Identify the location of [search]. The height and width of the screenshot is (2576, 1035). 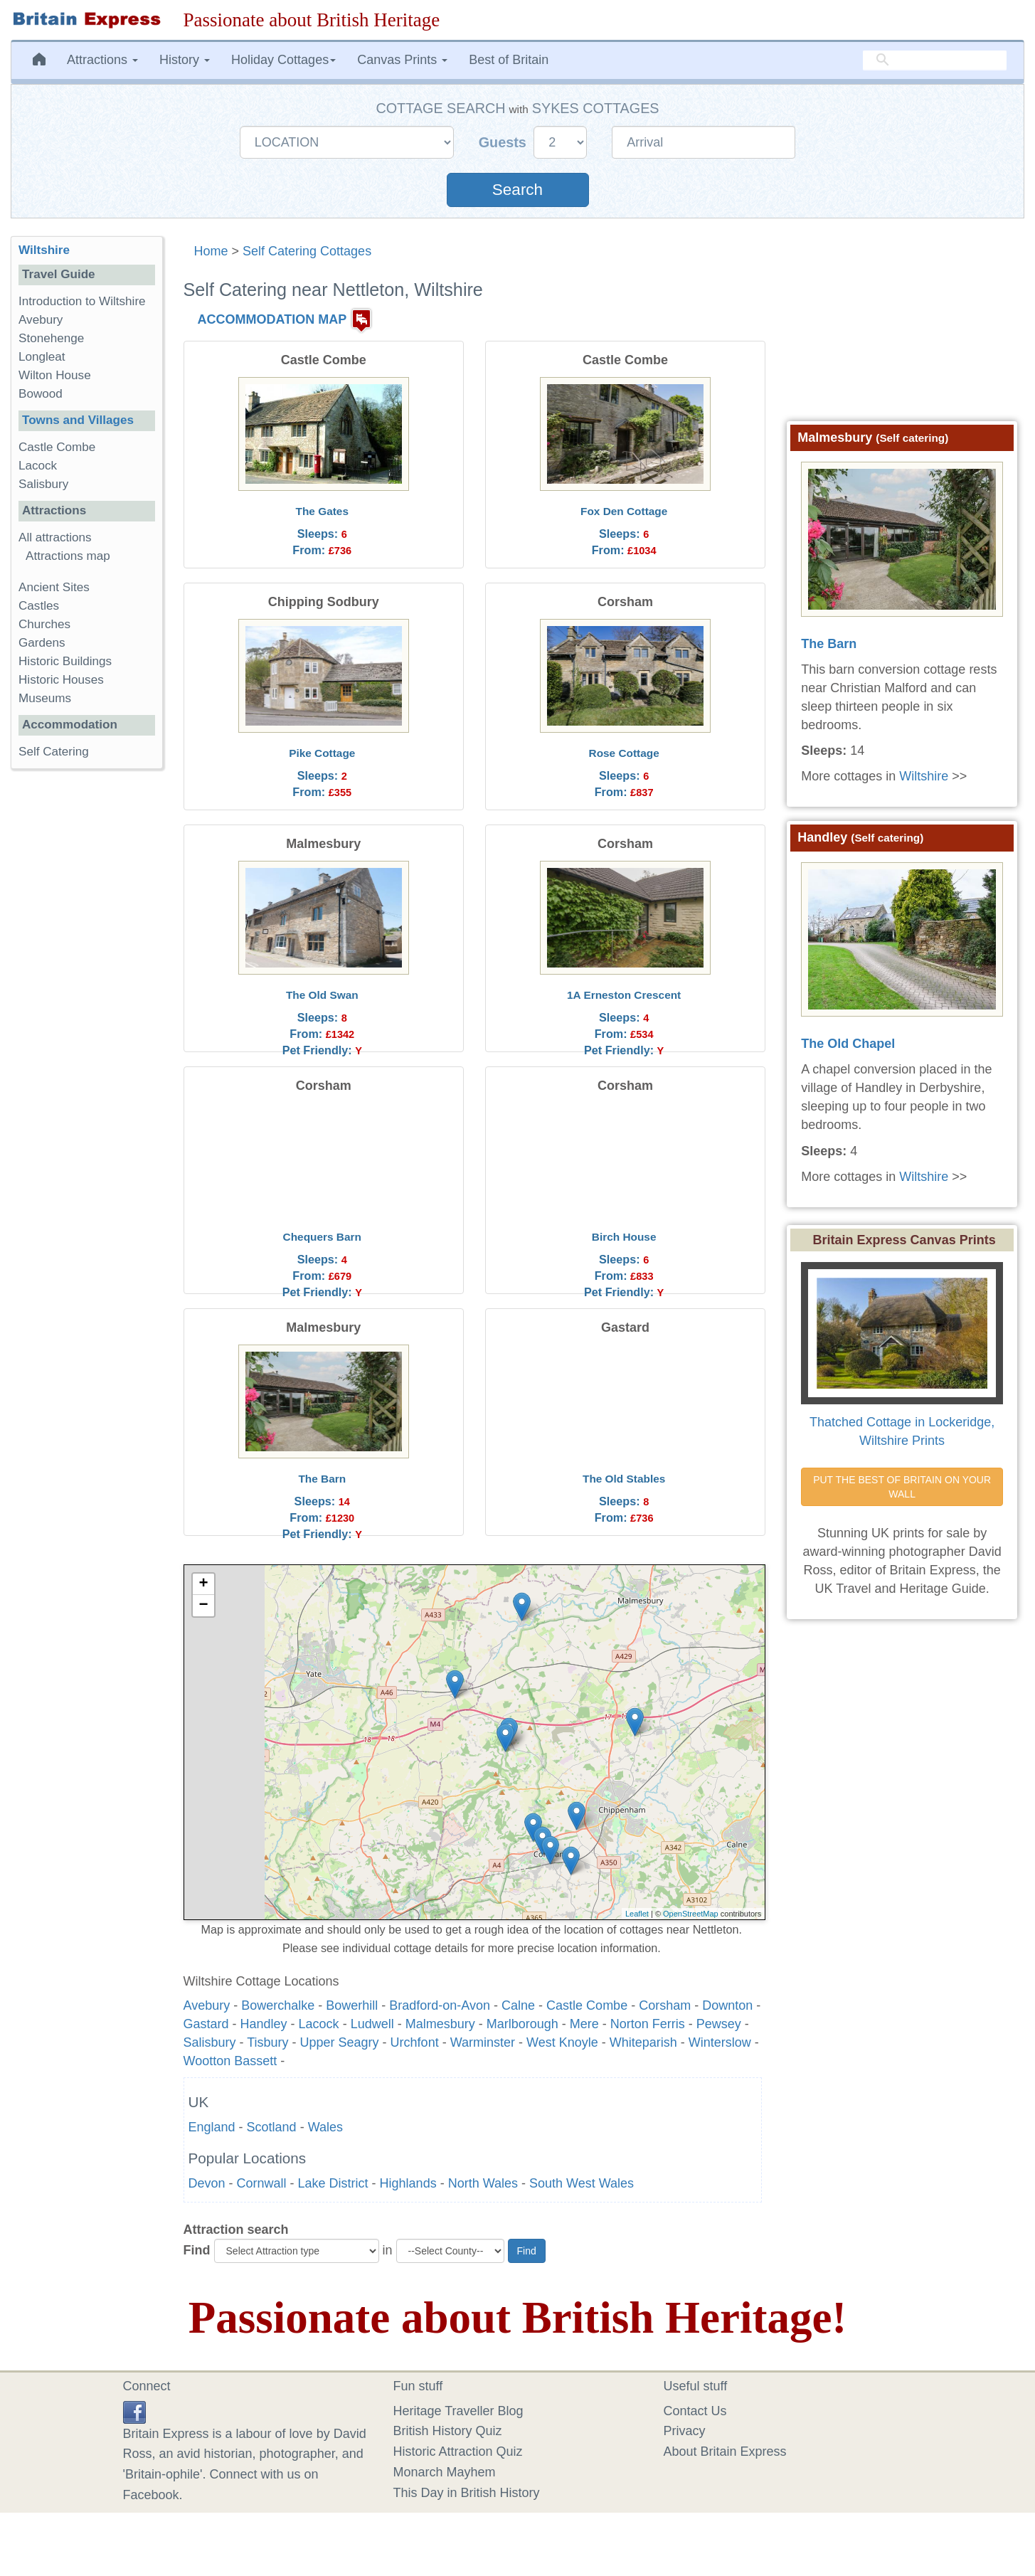
(935, 60).